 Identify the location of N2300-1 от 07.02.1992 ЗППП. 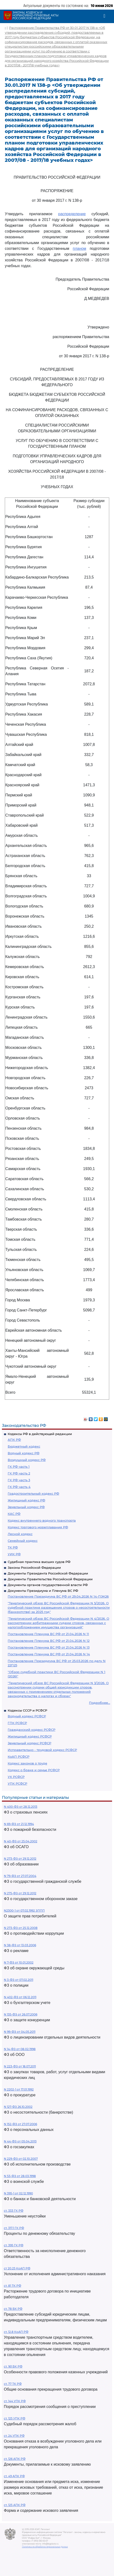
(24, 1910).